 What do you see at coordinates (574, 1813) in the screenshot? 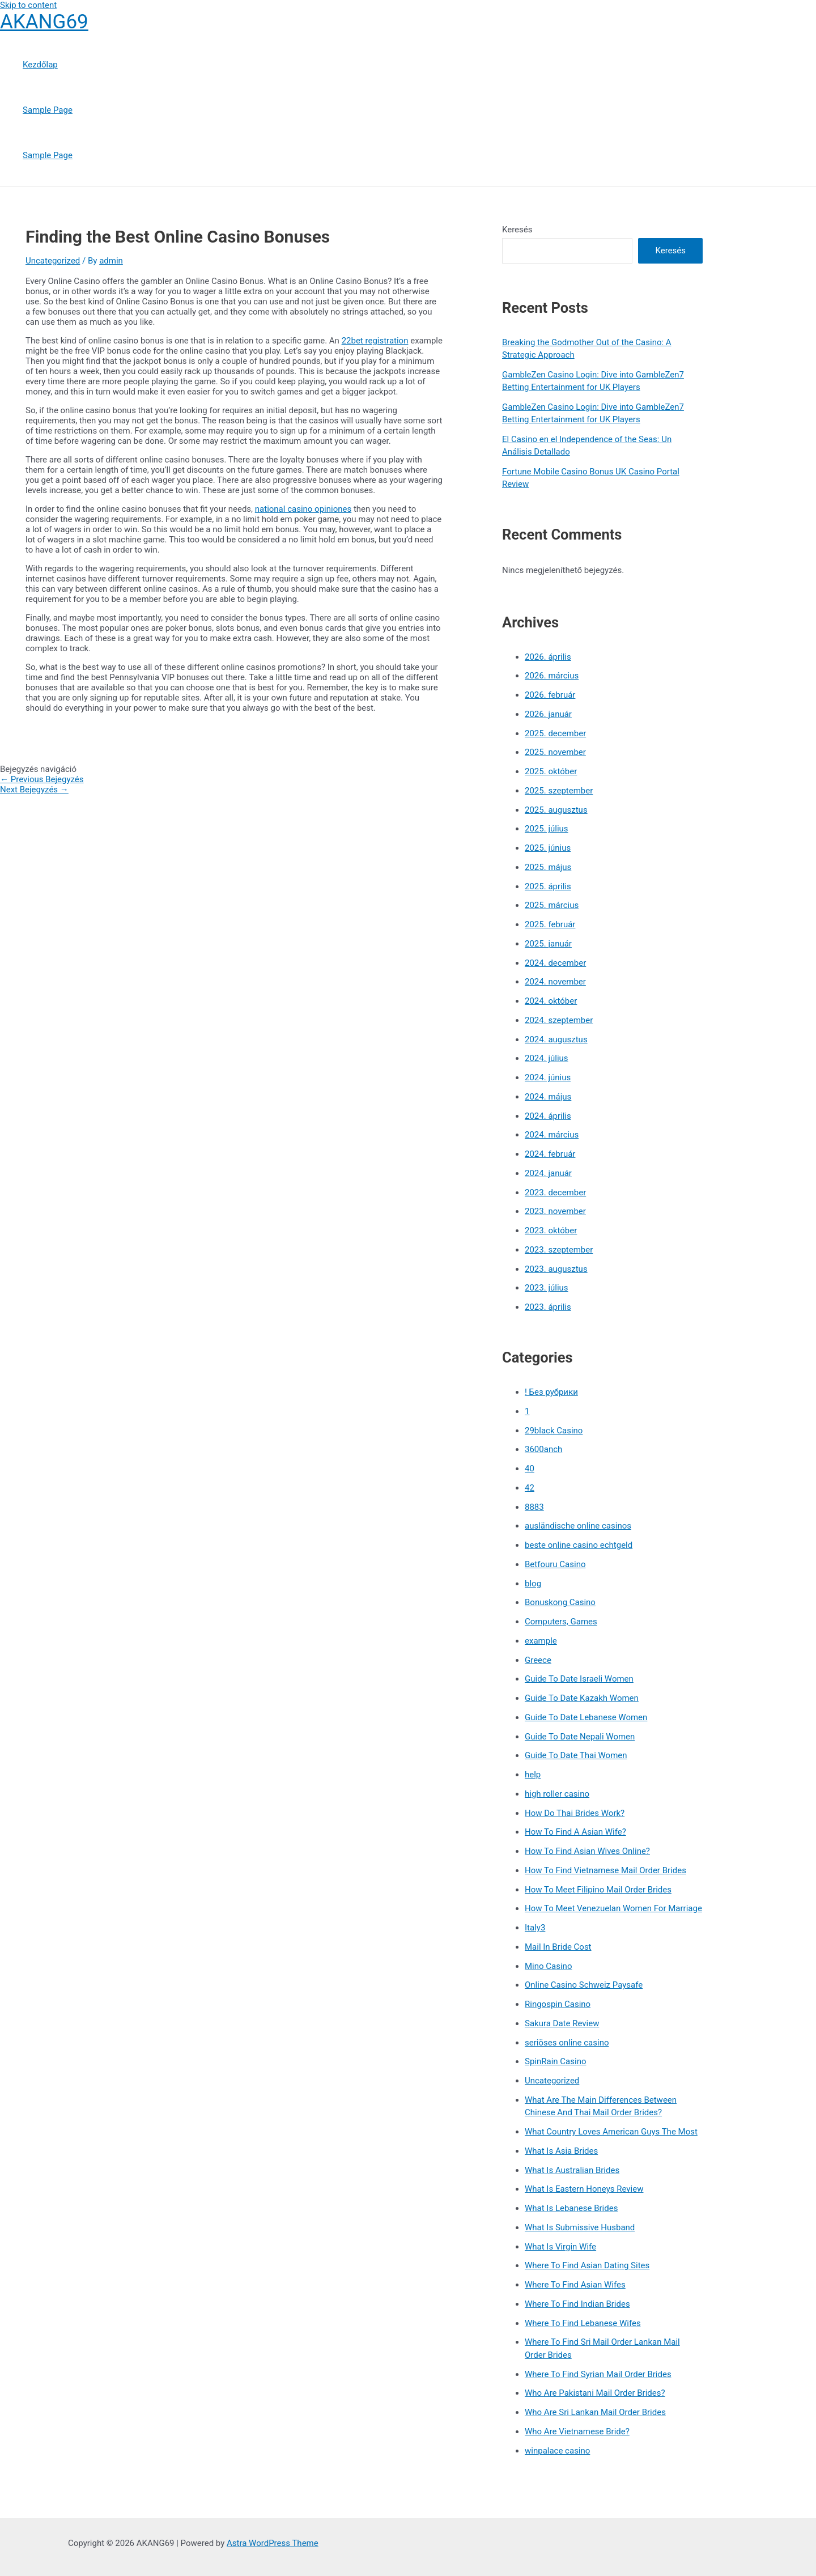
I see `How Do Thai Brides Work?` at bounding box center [574, 1813].